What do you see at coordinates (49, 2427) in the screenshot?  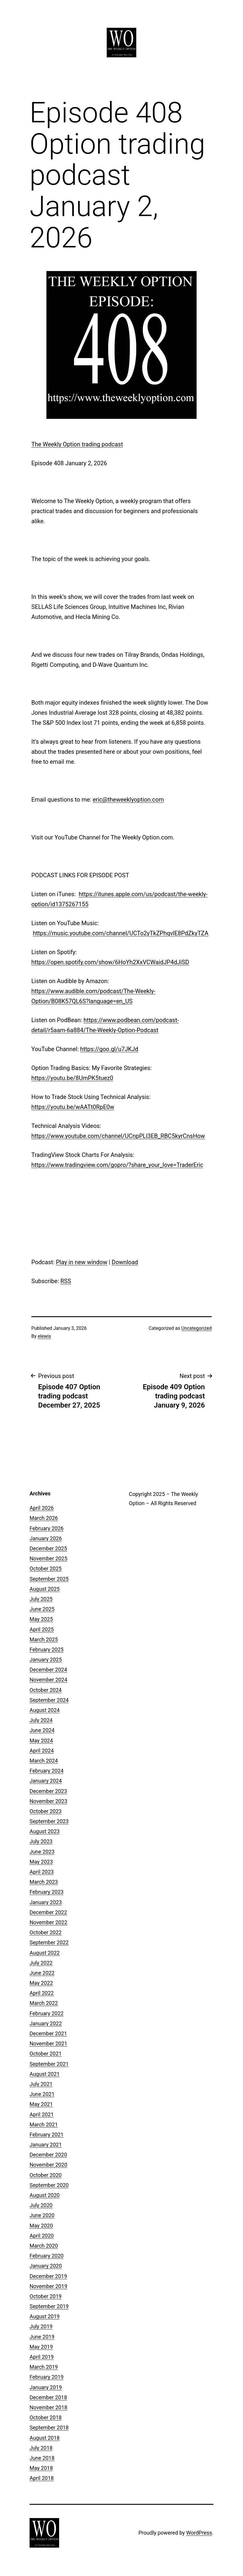 I see `September 2018` at bounding box center [49, 2427].